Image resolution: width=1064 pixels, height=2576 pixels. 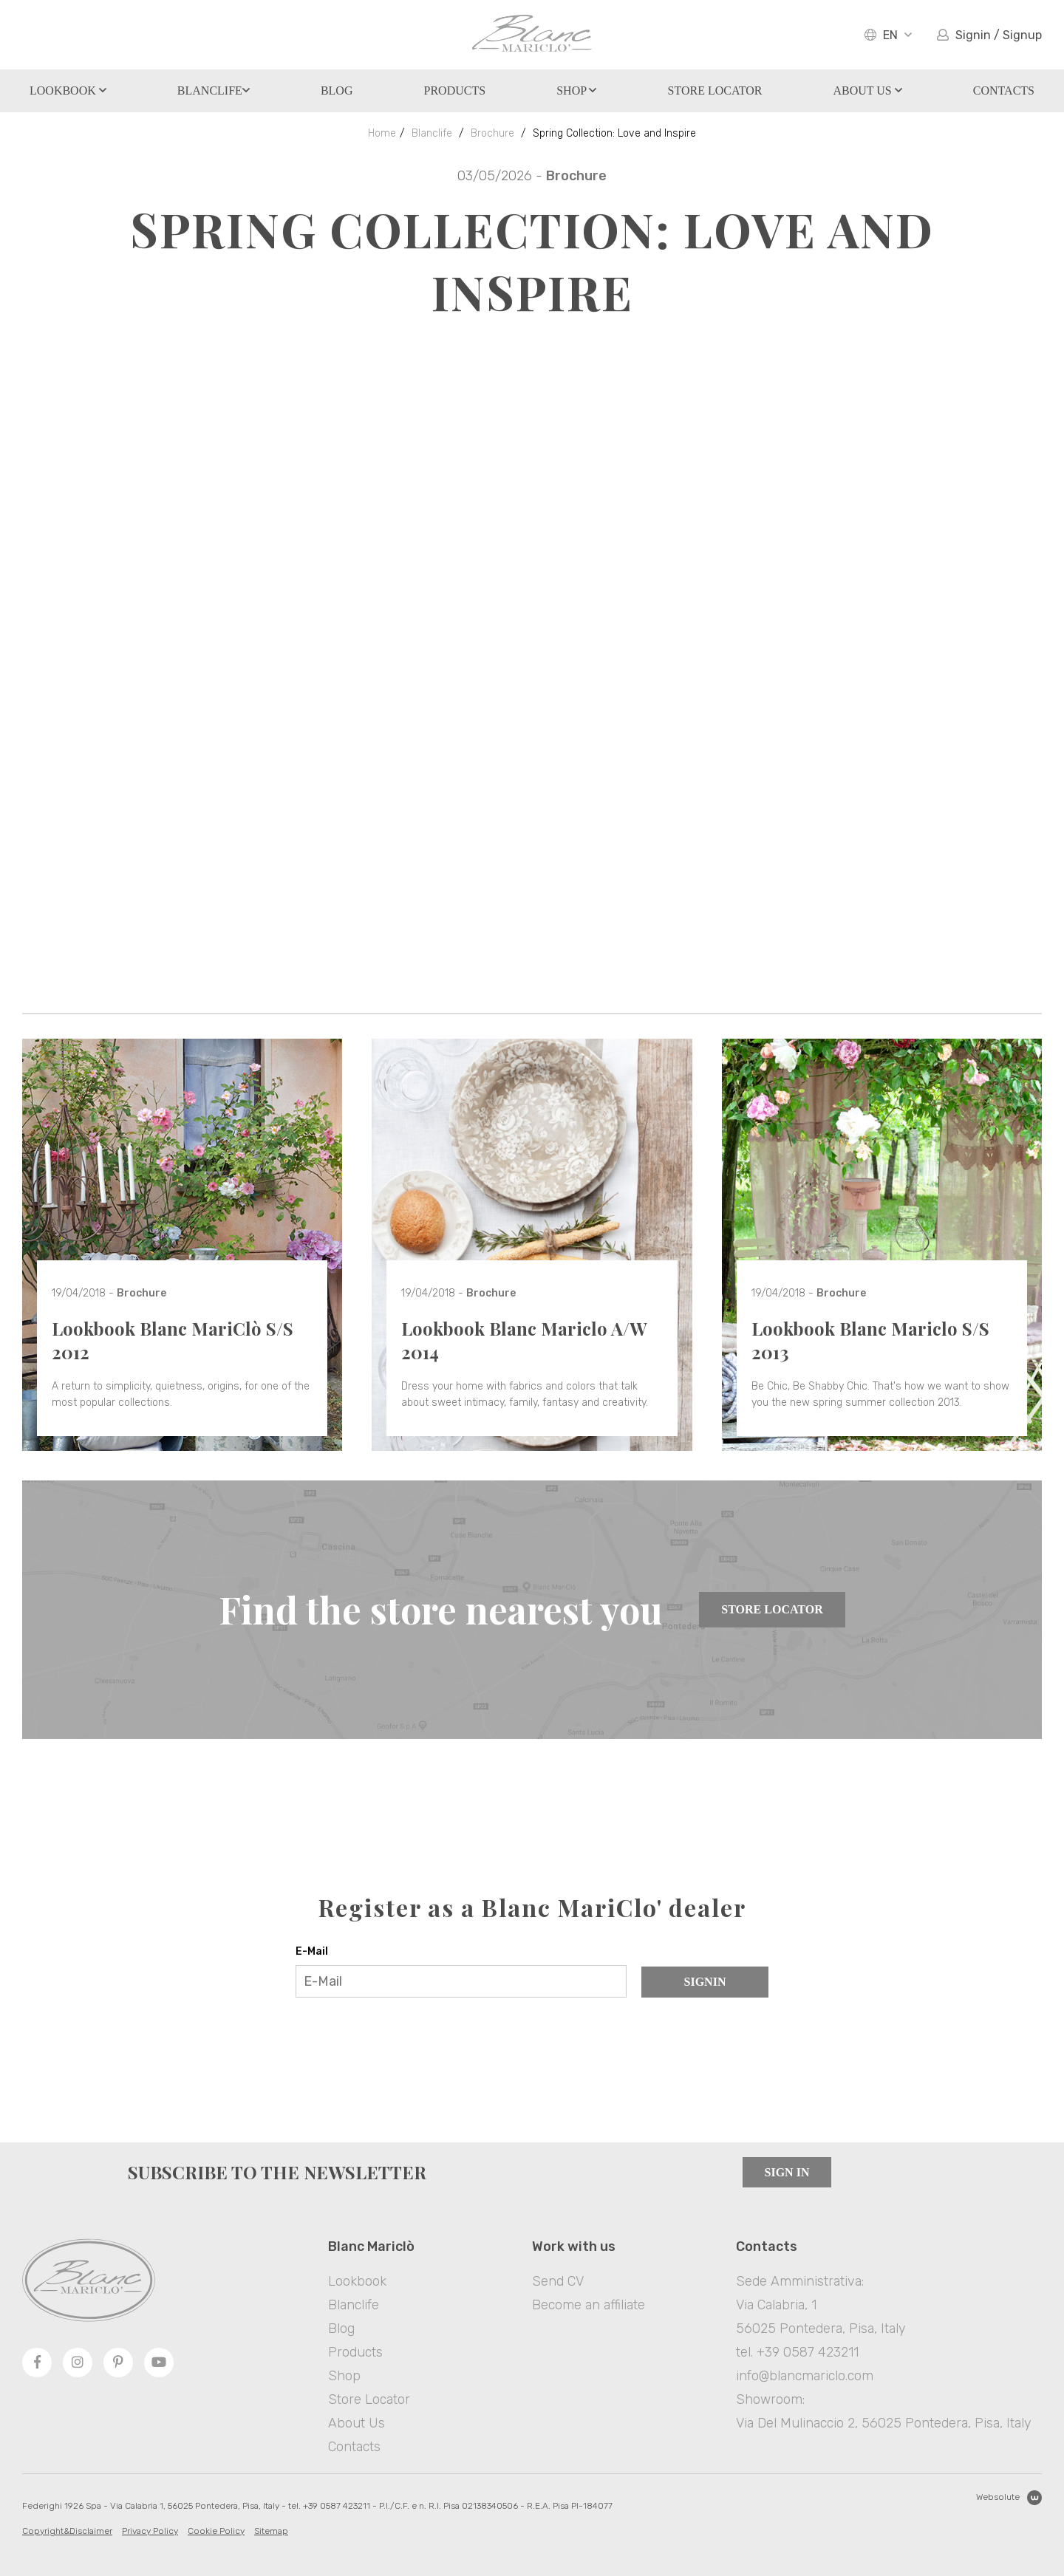 I want to click on Become an affiliate, so click(x=588, y=2305).